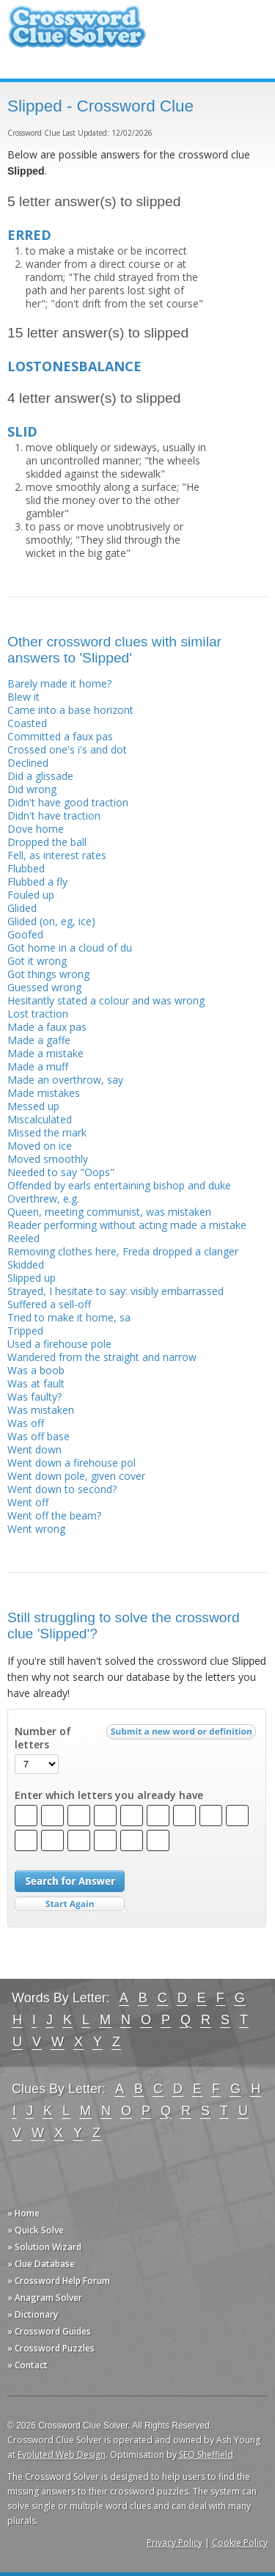 The height and width of the screenshot is (2576, 275). Describe the element at coordinates (70, 710) in the screenshot. I see `Came into a base horizont` at that location.